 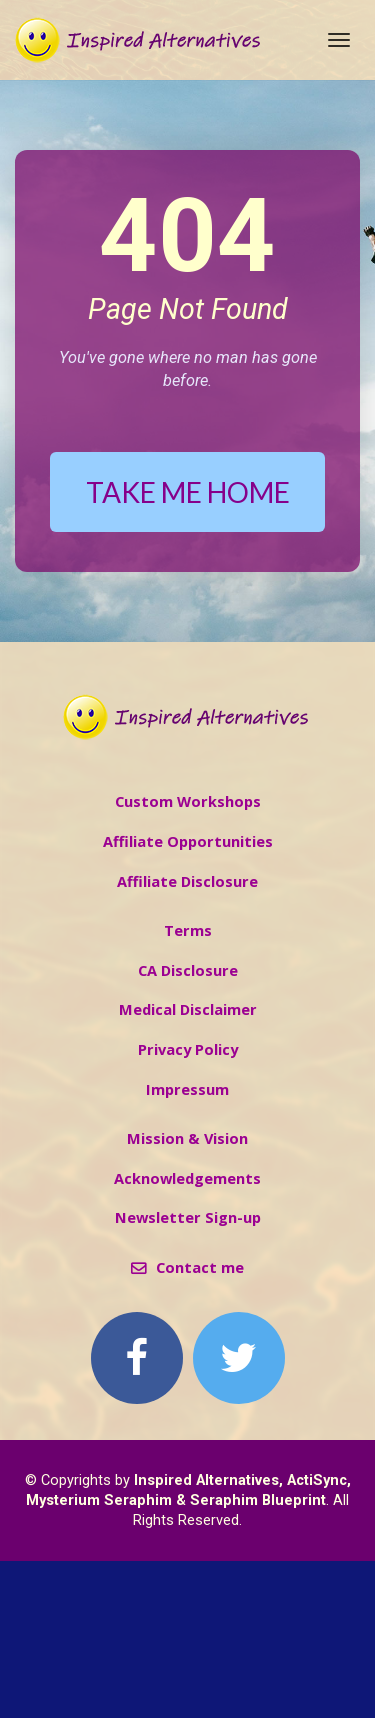 What do you see at coordinates (188, 1127) in the screenshot?
I see `CA Disclosure` at bounding box center [188, 1127].